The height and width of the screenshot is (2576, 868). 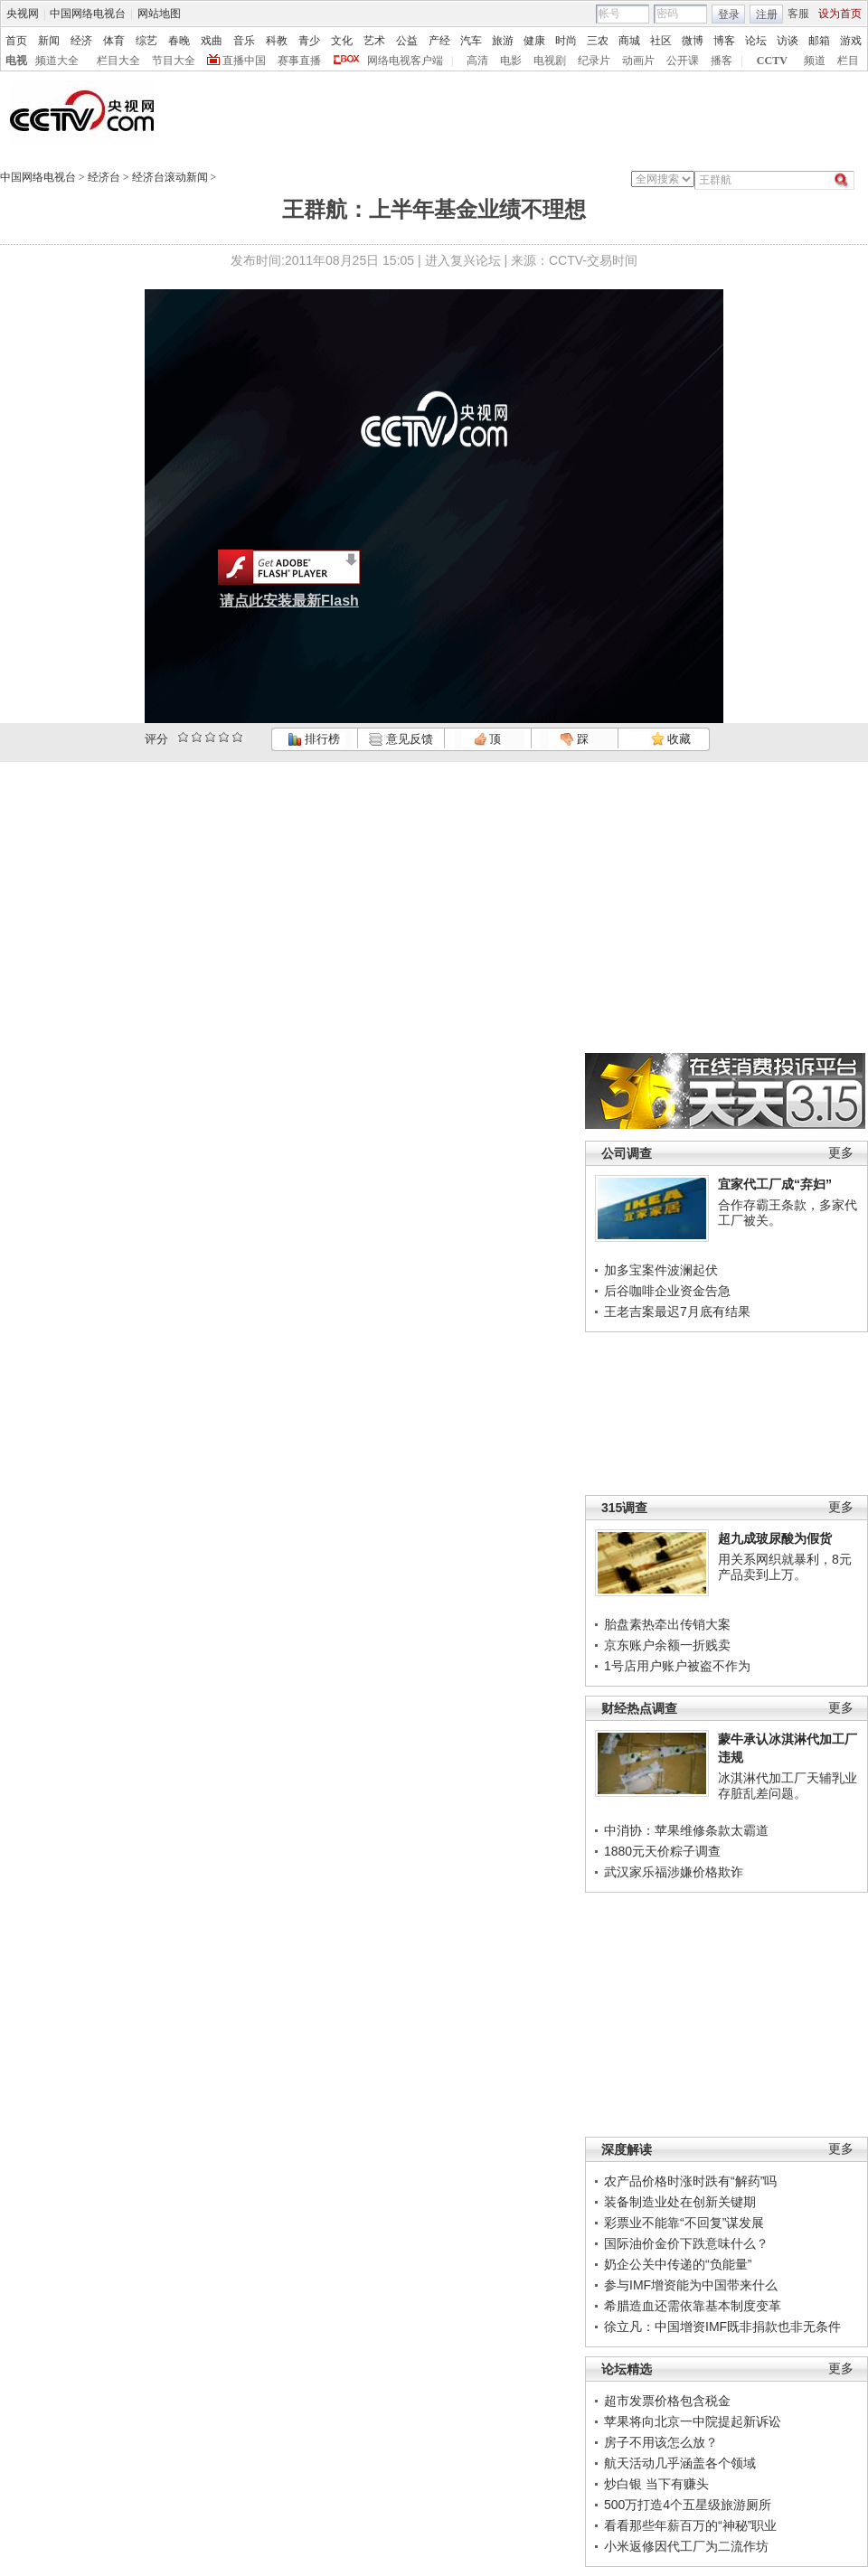 I want to click on 首页, so click(x=16, y=40).